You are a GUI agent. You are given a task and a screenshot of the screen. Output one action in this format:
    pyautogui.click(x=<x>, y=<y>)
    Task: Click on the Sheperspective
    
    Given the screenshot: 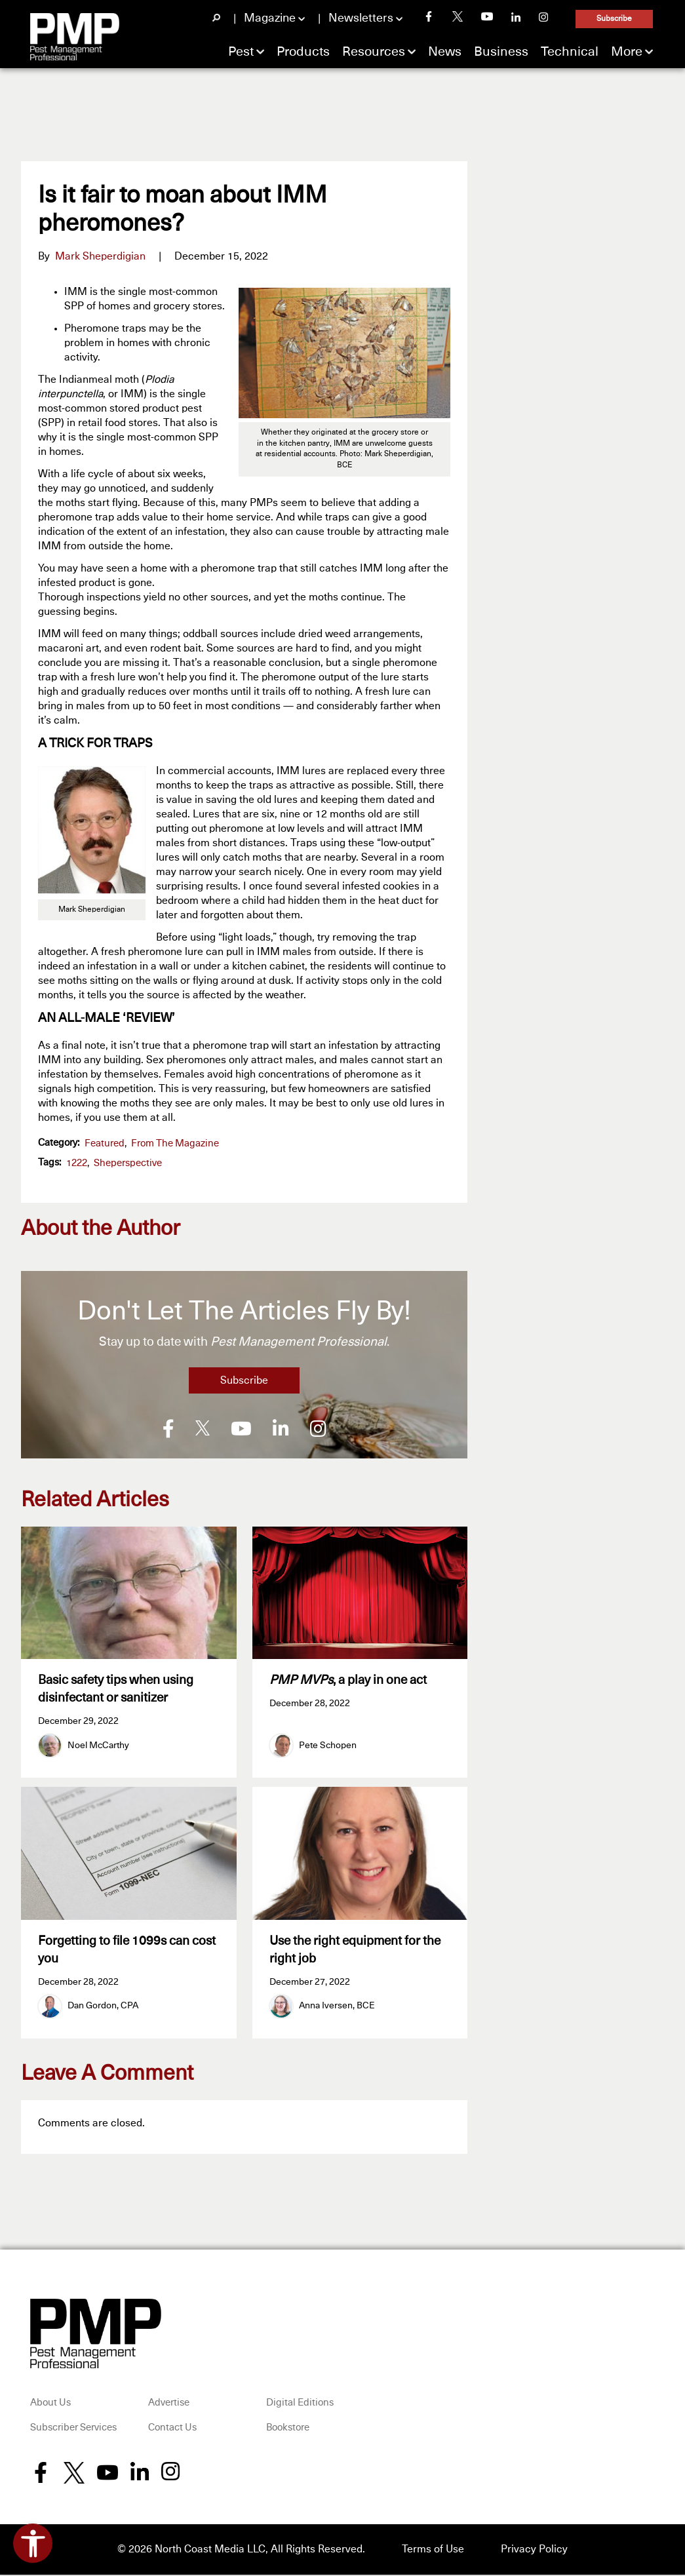 What is the action you would take?
    pyautogui.click(x=128, y=1163)
    